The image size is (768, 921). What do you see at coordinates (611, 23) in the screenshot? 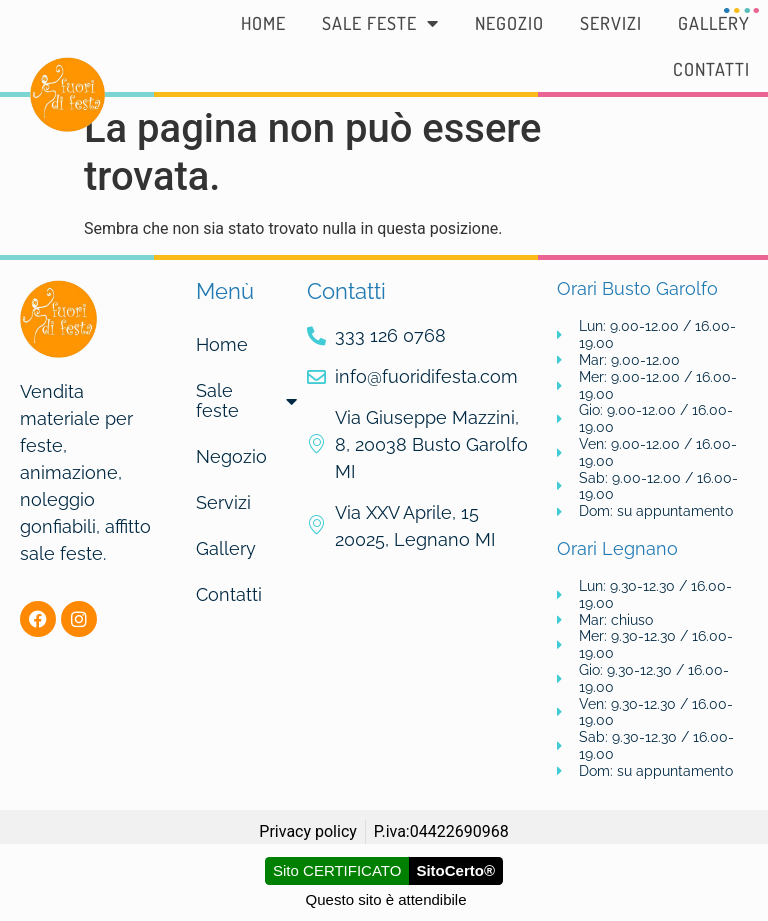
I see `Servizi` at bounding box center [611, 23].